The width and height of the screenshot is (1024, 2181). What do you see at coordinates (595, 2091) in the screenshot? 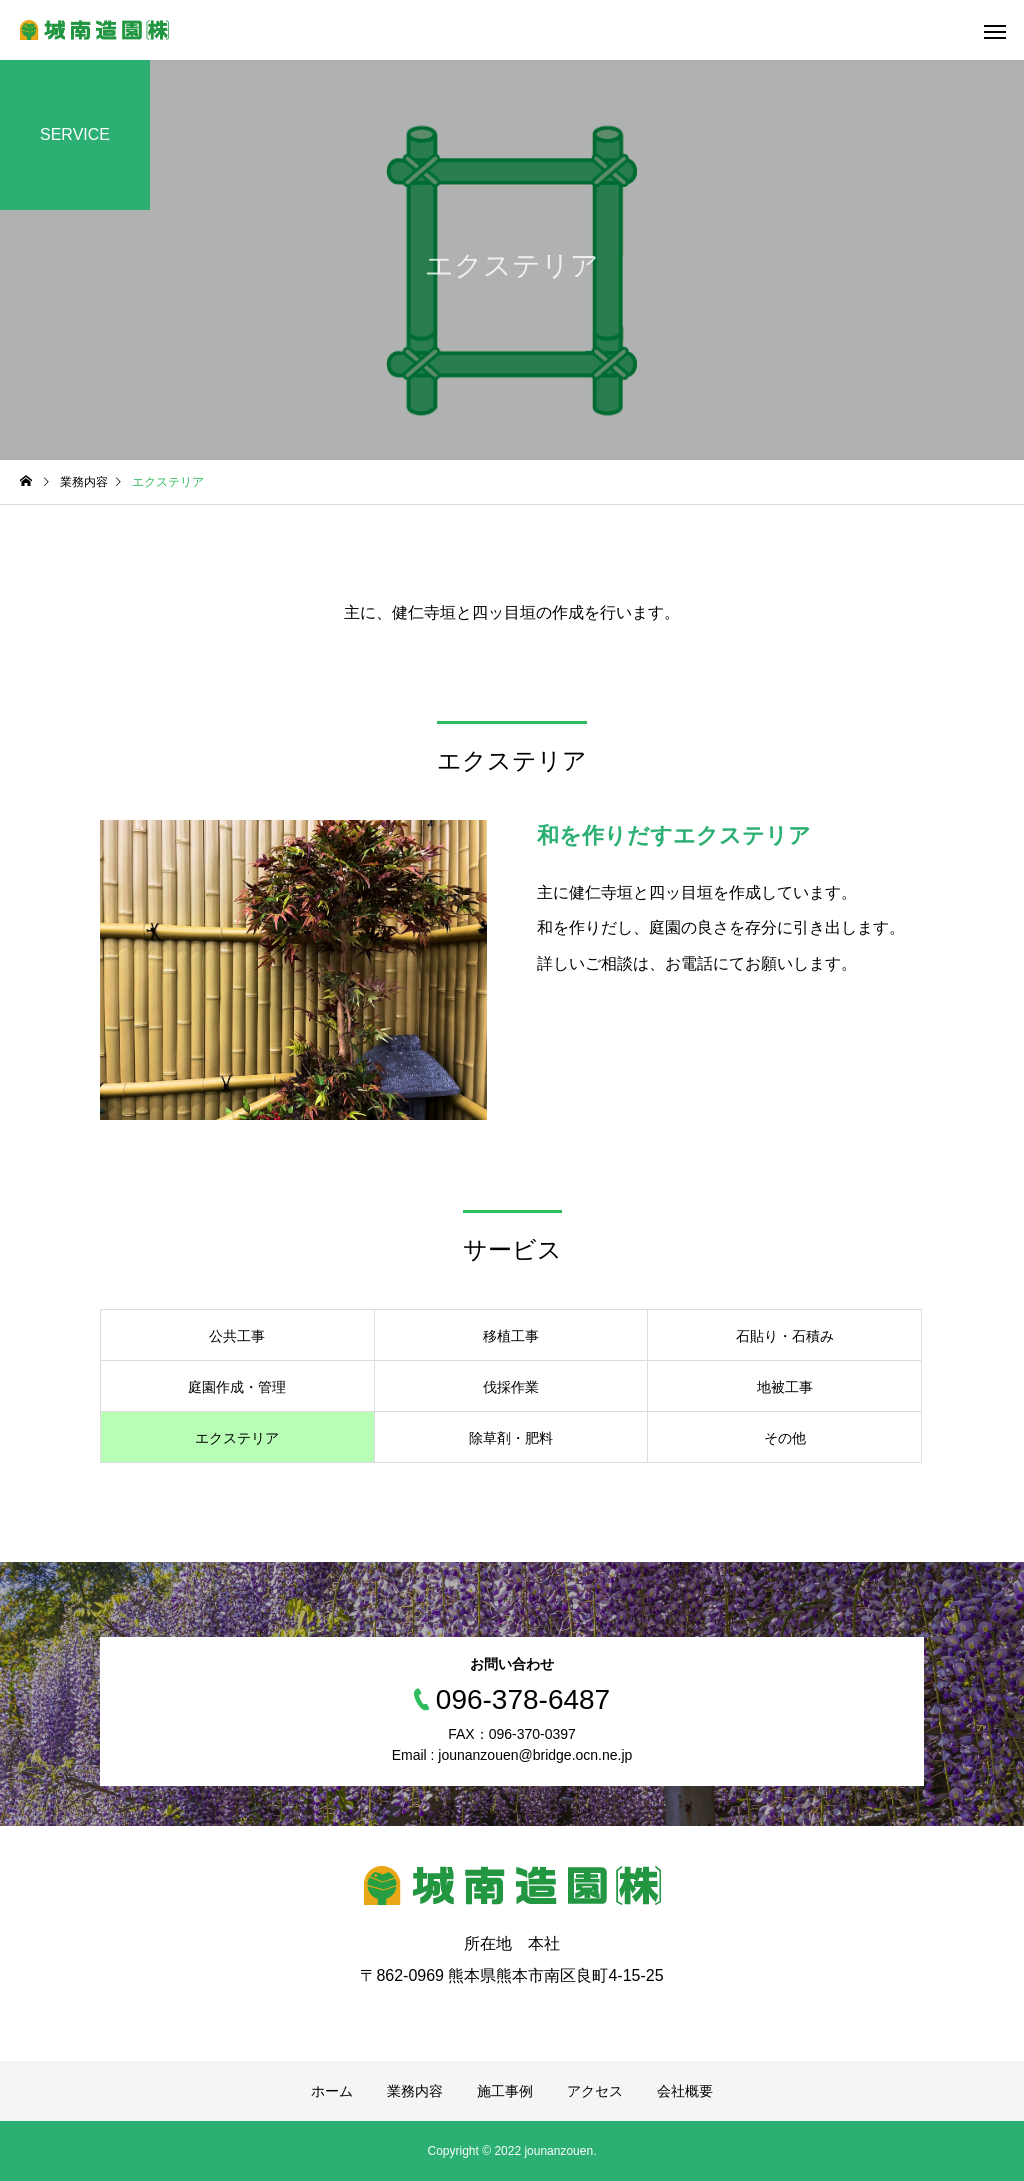
I see `アクセス` at bounding box center [595, 2091].